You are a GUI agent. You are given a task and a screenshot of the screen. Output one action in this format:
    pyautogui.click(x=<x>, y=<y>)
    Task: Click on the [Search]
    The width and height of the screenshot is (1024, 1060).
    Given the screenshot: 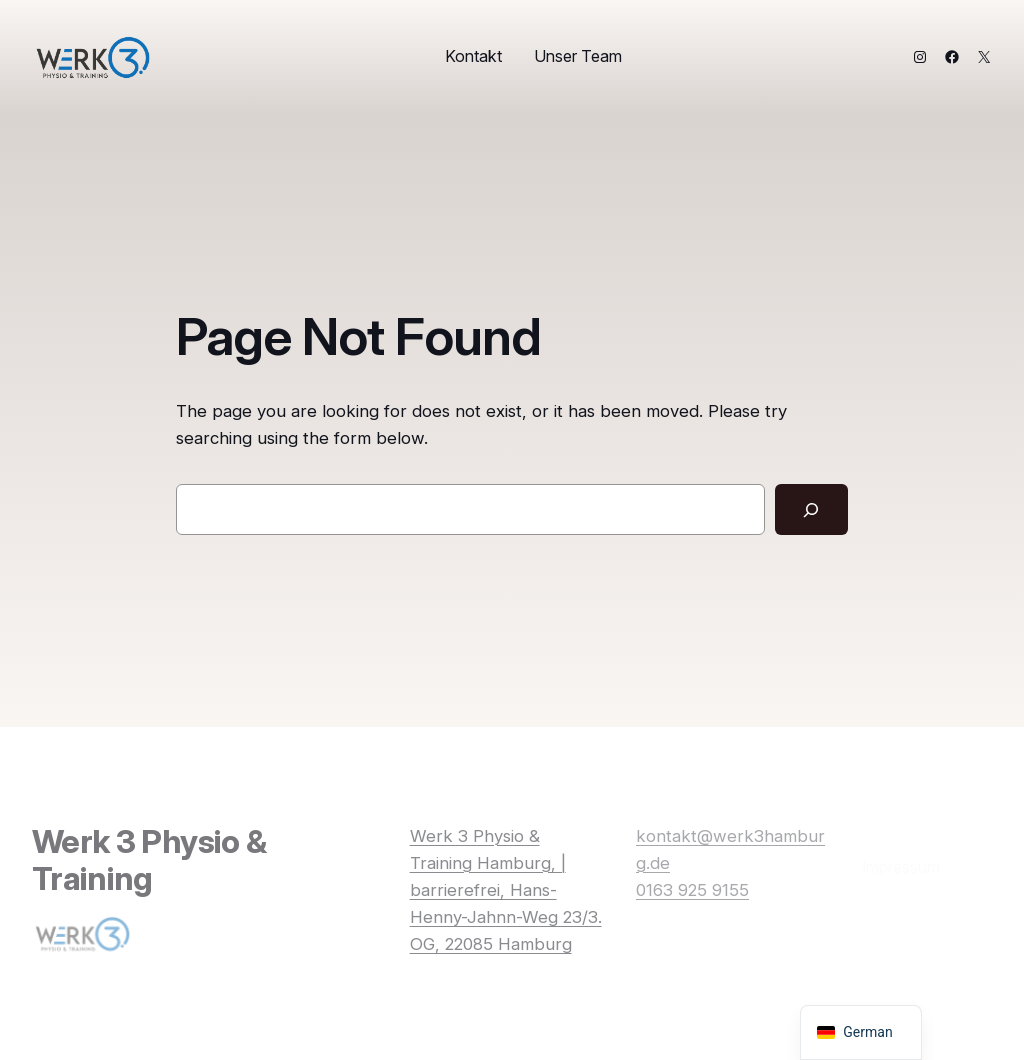 What is the action you would take?
    pyautogui.click(x=811, y=509)
    